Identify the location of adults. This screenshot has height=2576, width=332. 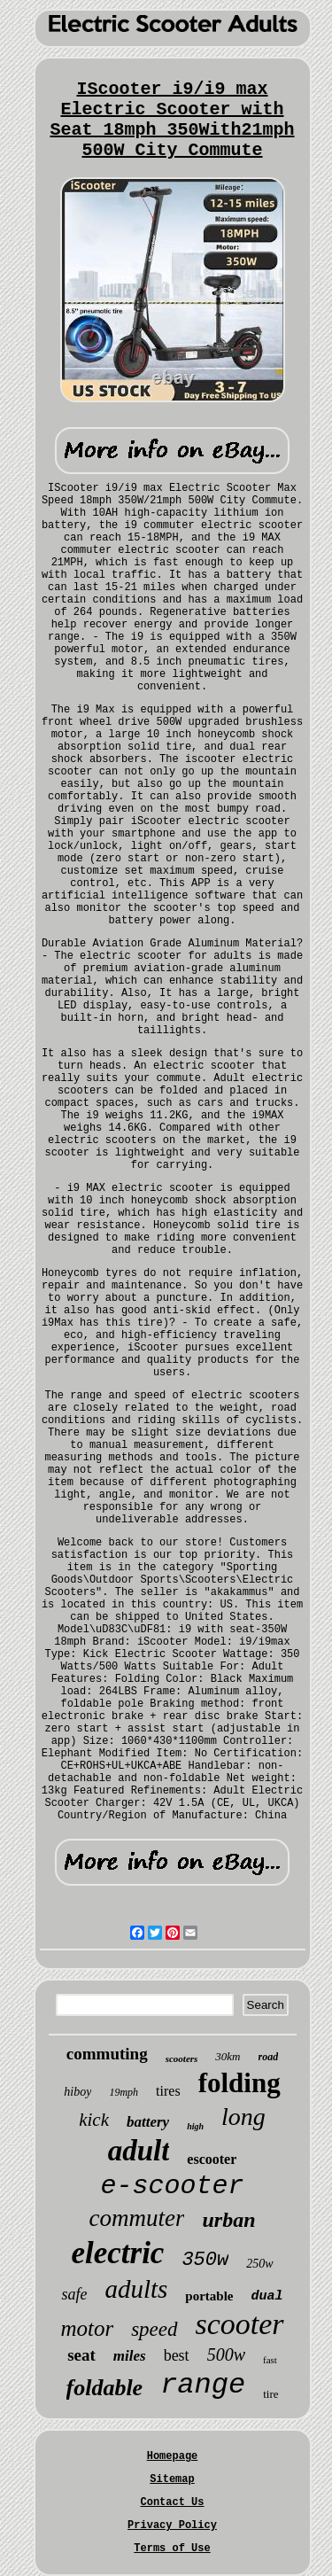
(135, 2289).